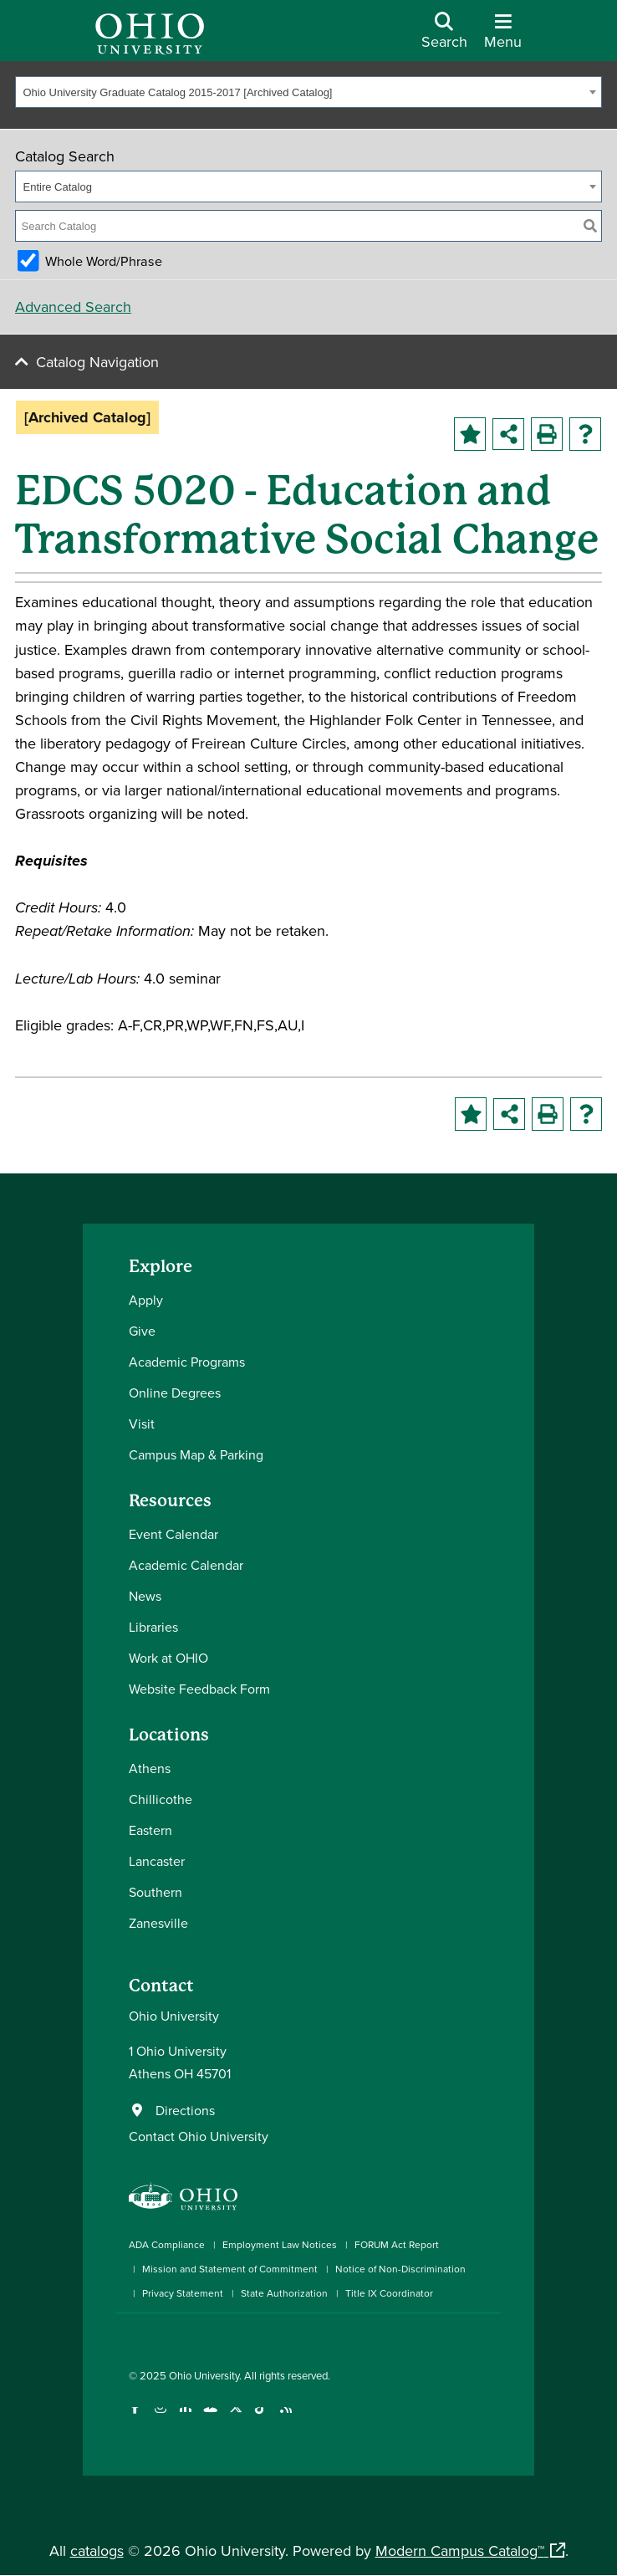  Describe the element at coordinates (284, 2293) in the screenshot. I see `State Authorization` at that location.